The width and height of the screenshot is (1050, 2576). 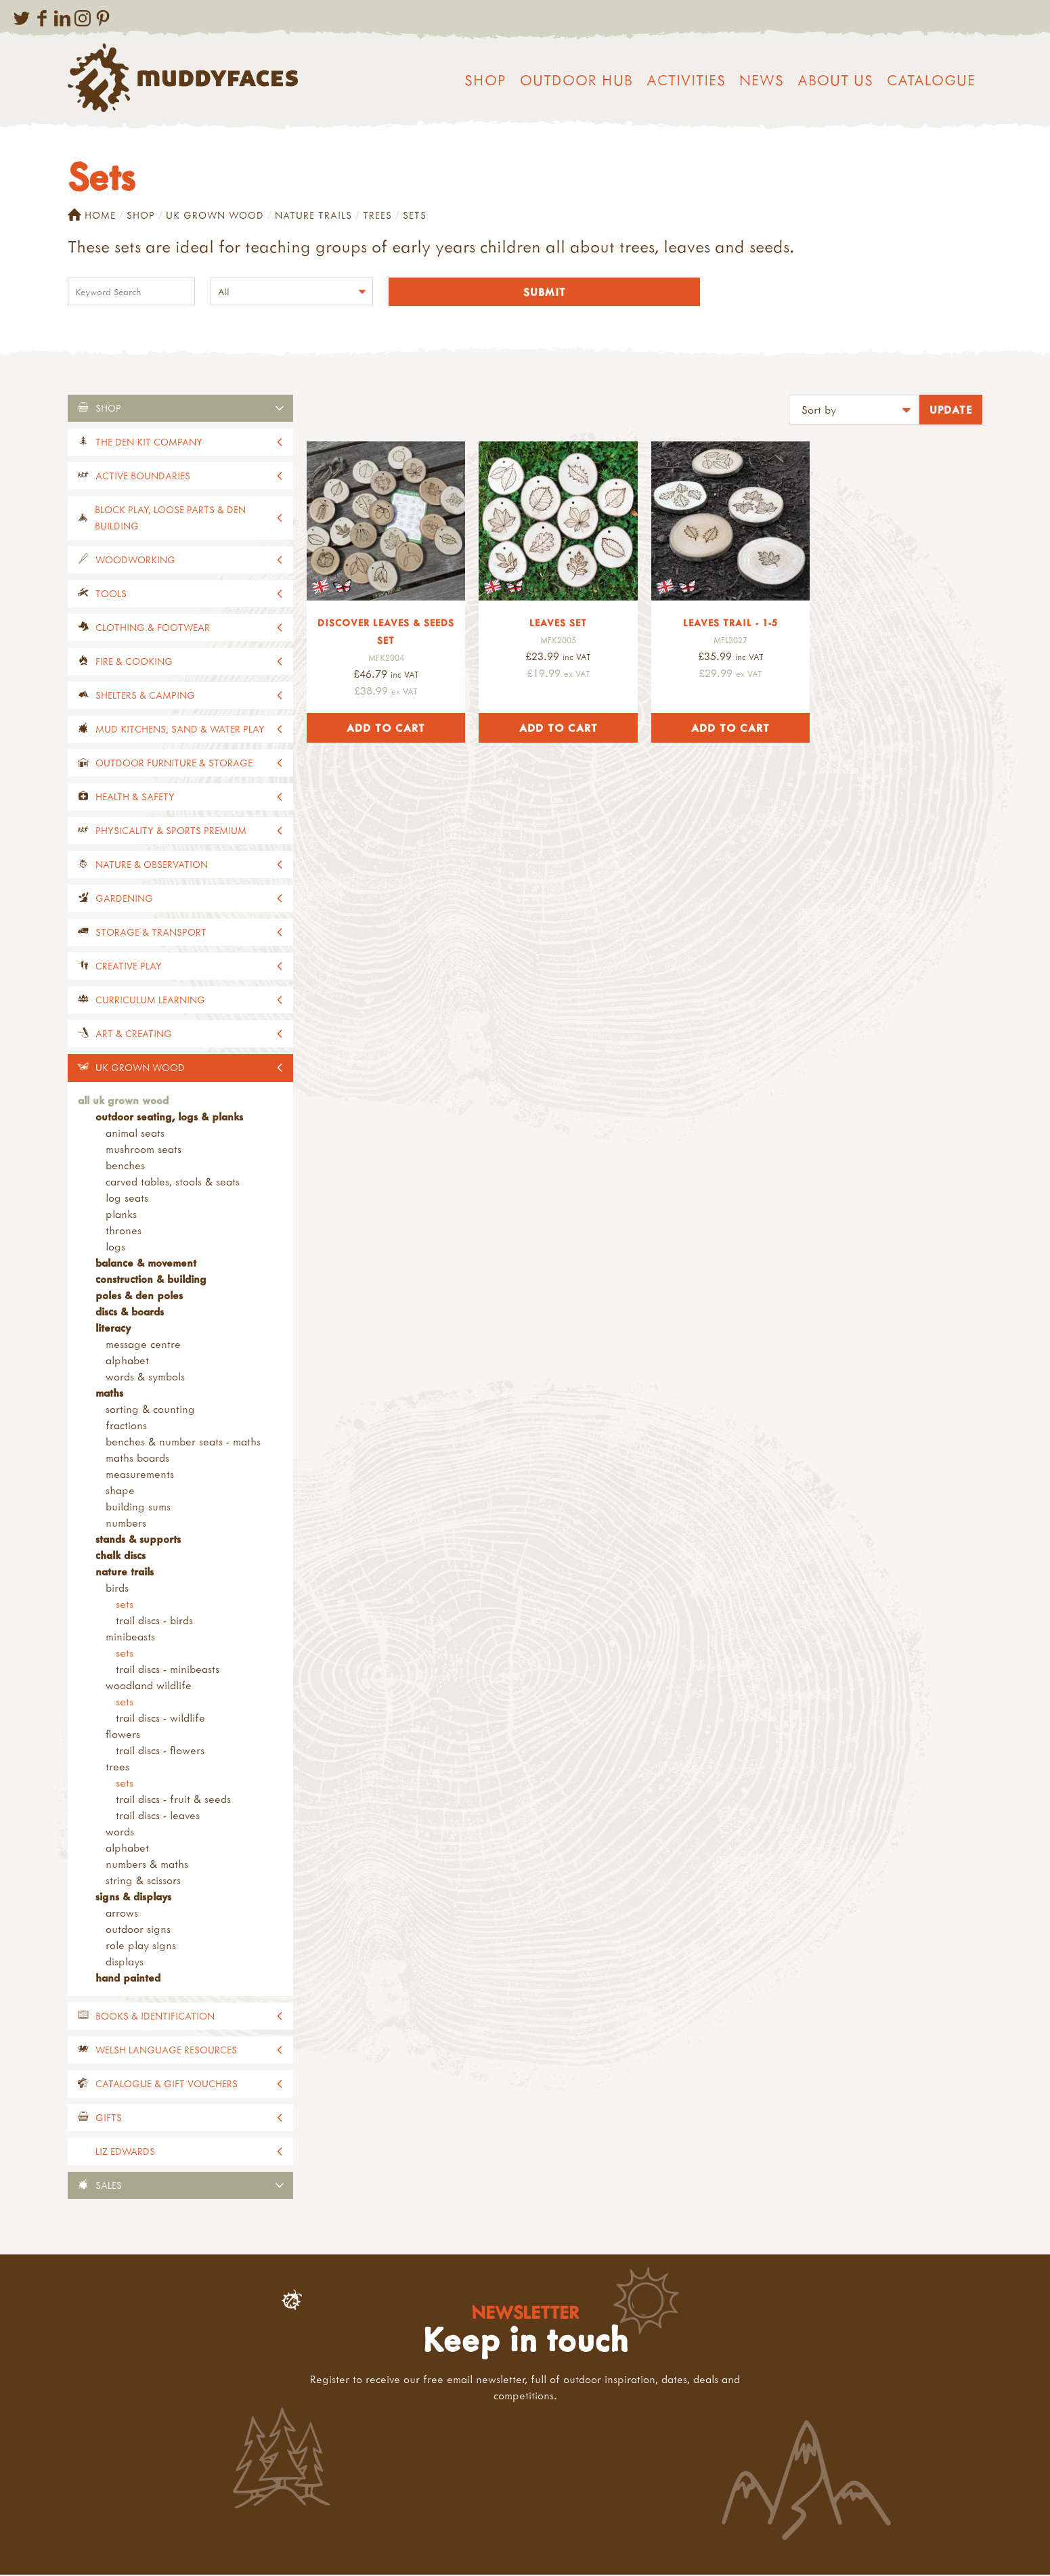 I want to click on Catalogue & Gift Vouchers, so click(x=166, y=2084).